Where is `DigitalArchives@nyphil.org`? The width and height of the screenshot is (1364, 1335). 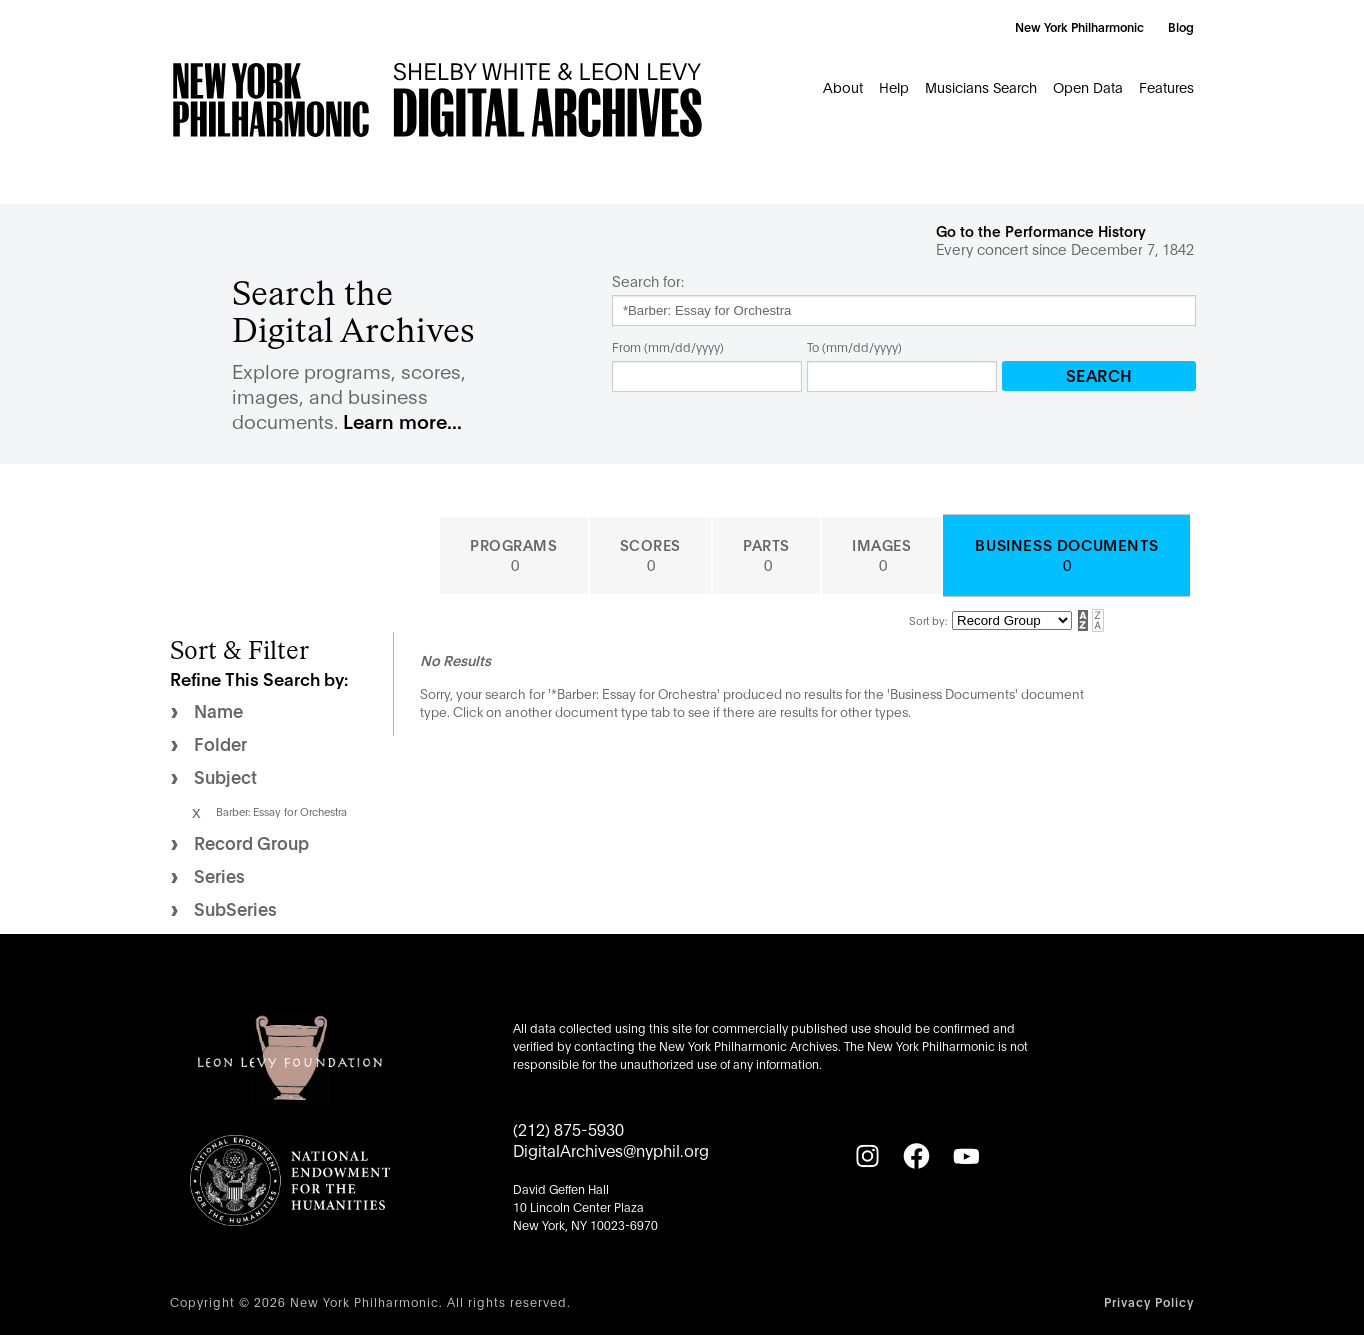
DigitalArchives@nyphil.org is located at coordinates (611, 1149).